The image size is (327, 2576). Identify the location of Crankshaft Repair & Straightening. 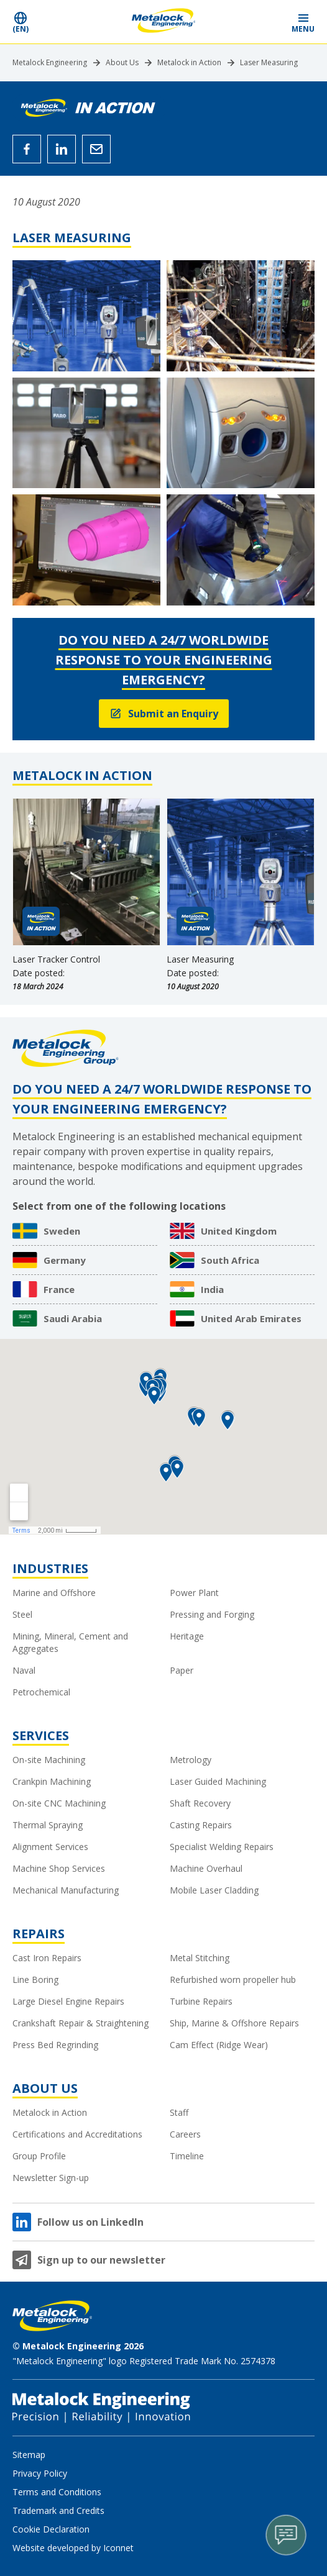
(80, 2023).